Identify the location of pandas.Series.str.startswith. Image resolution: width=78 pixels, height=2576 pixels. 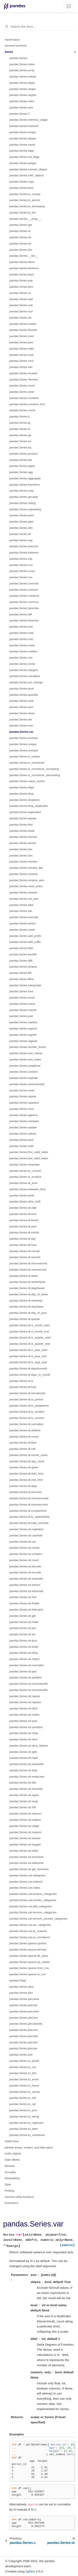
(26, 1764).